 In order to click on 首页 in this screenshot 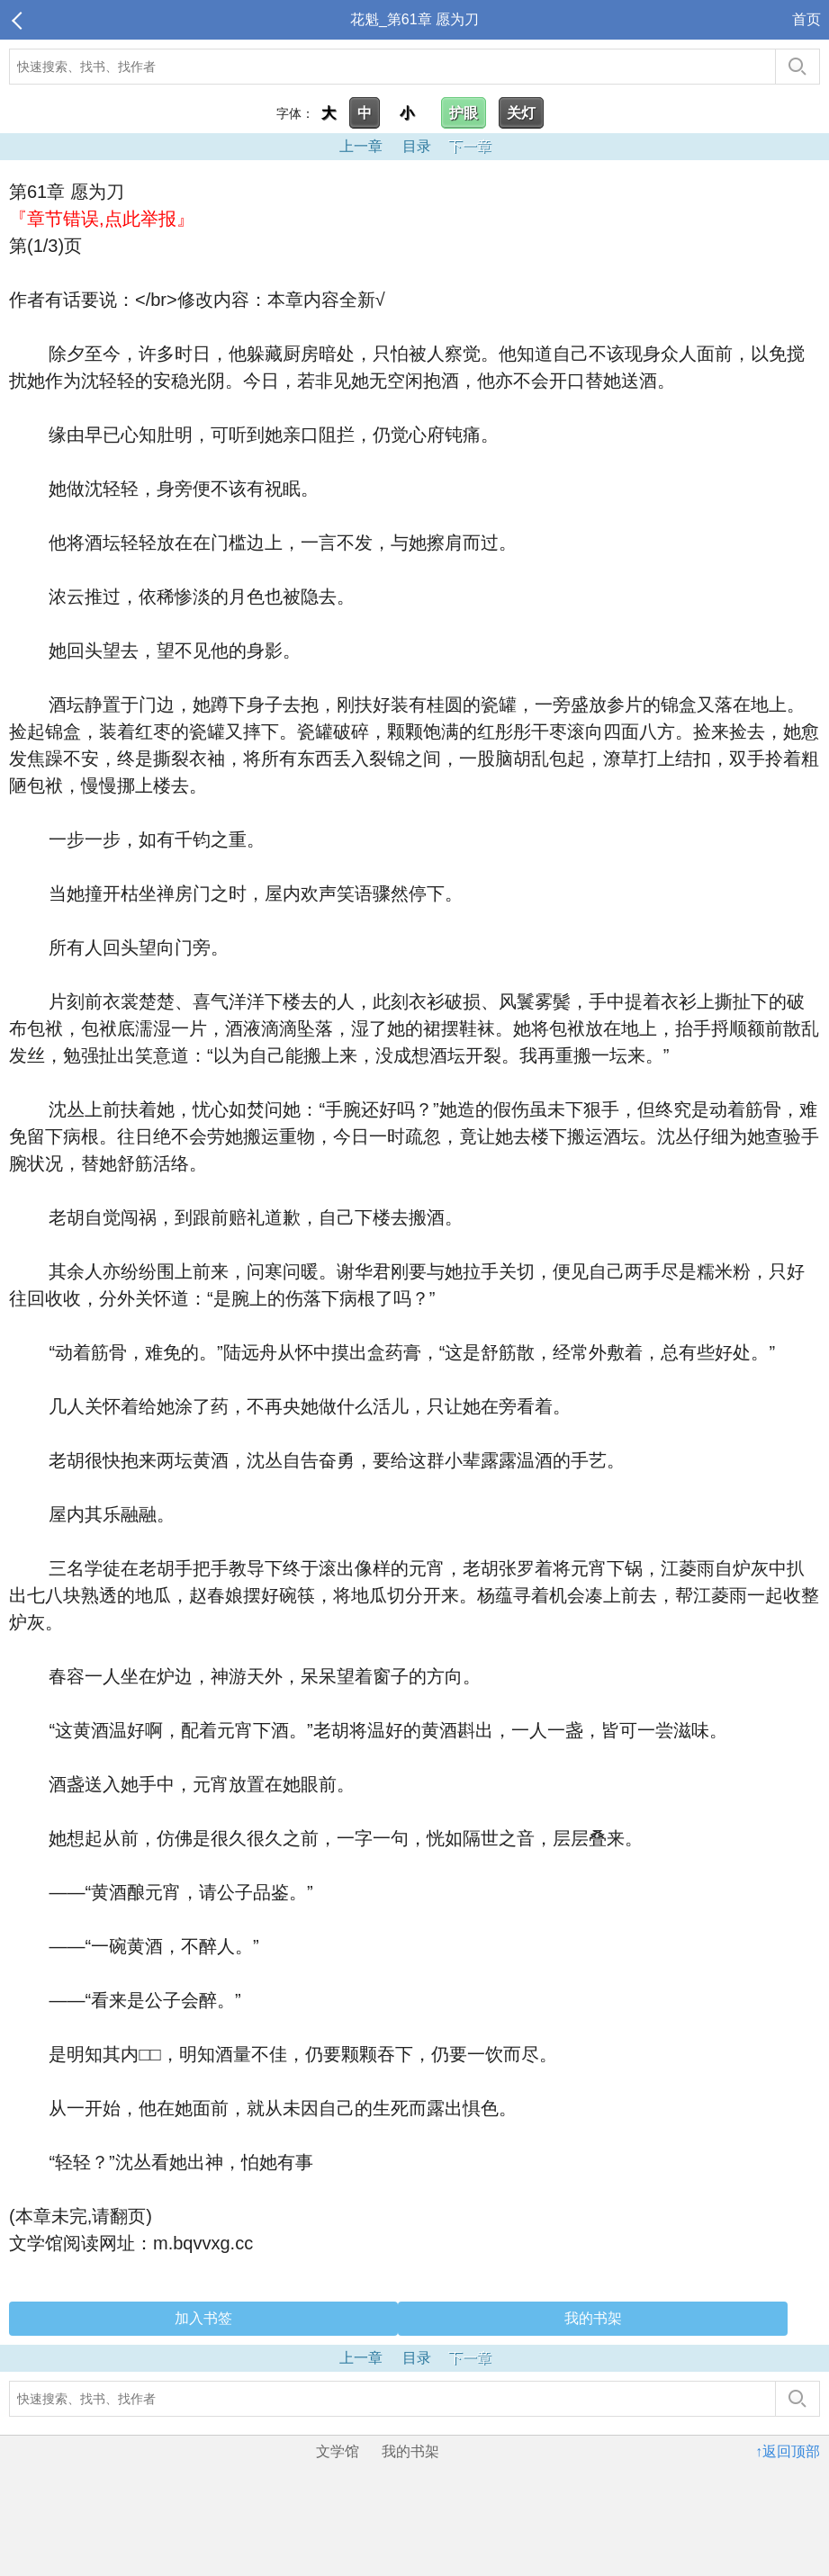, I will do `click(806, 19)`.